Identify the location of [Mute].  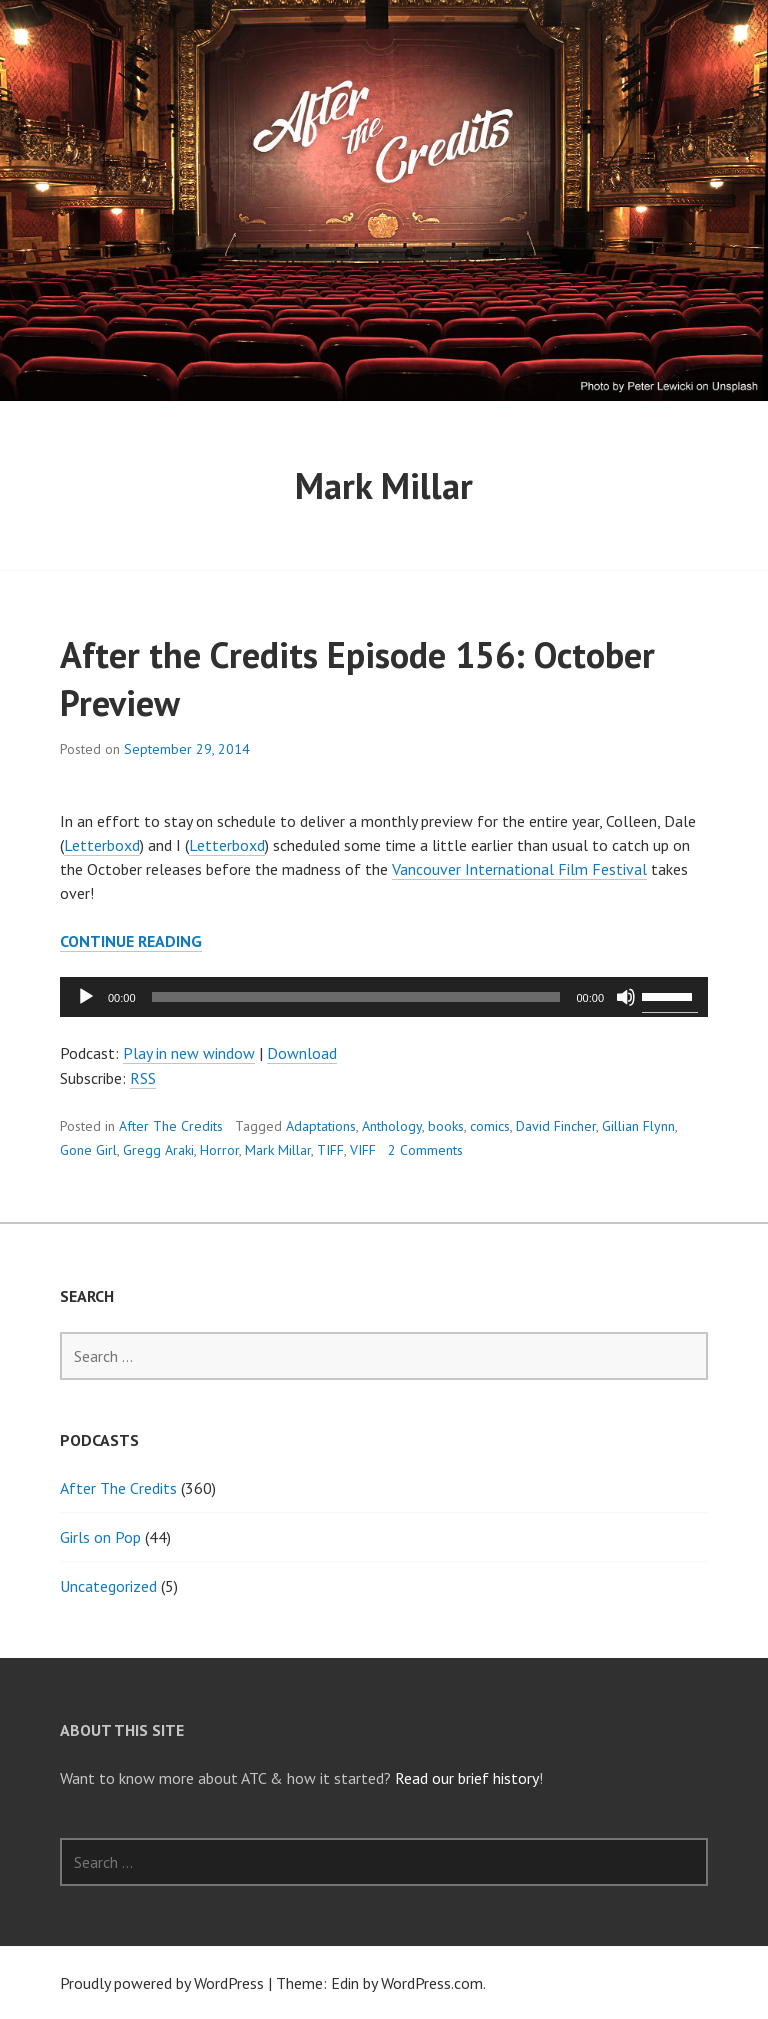
(626, 997).